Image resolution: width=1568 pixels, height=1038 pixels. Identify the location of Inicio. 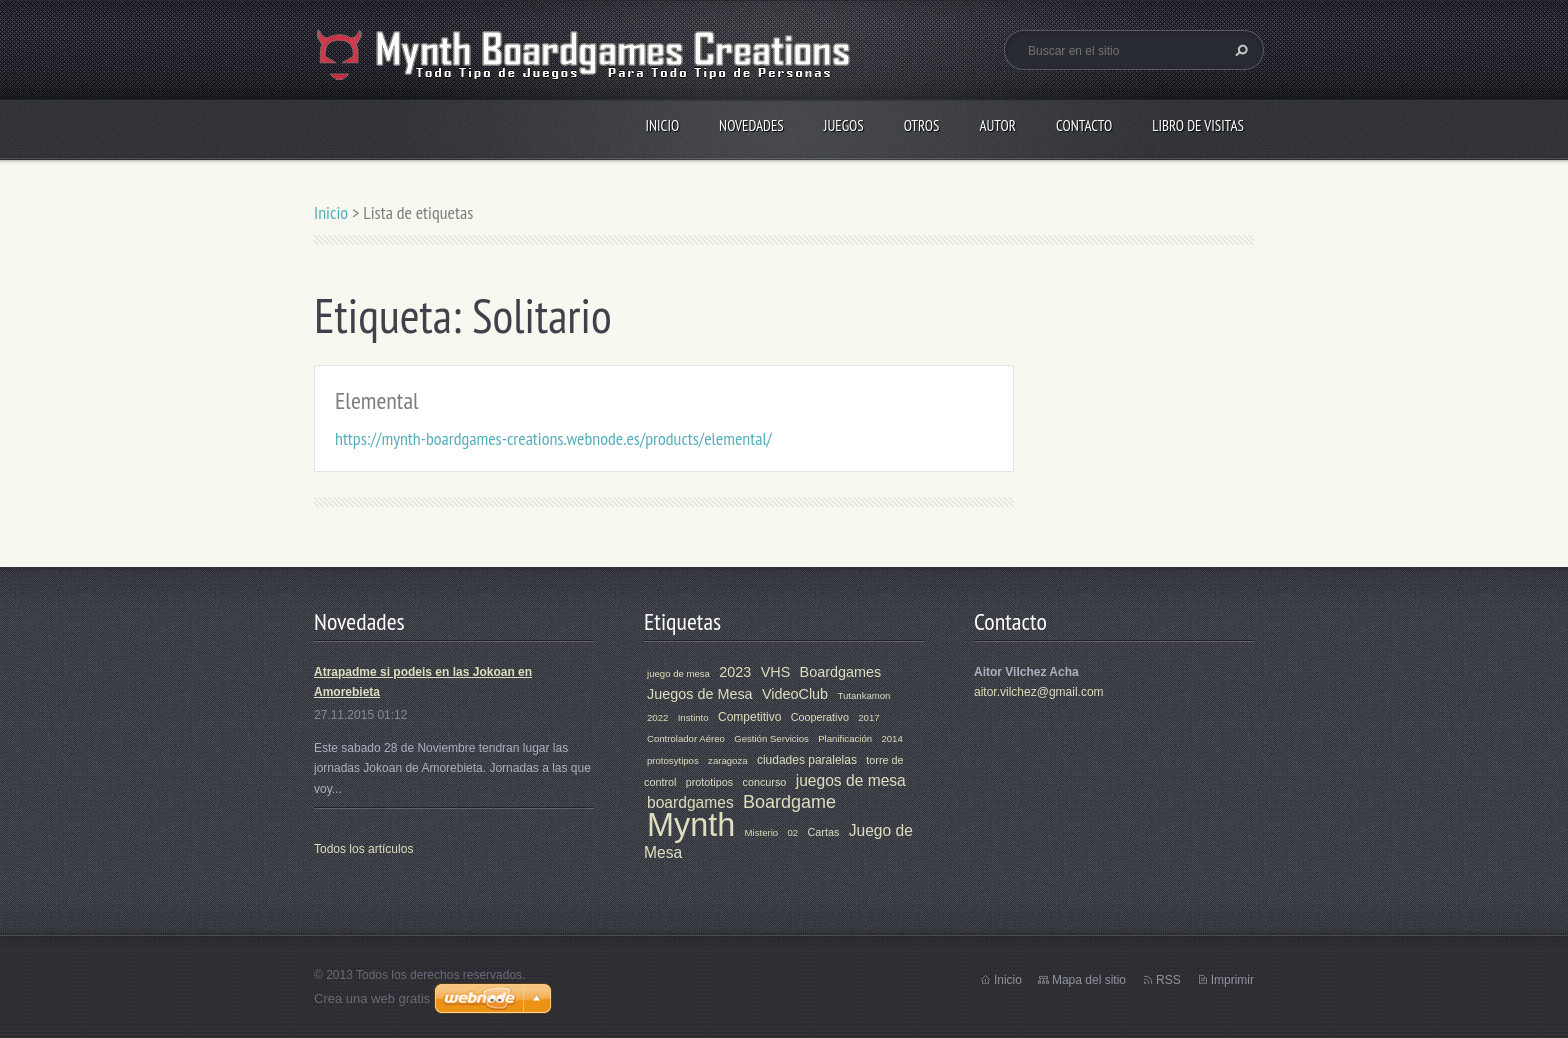
(662, 125).